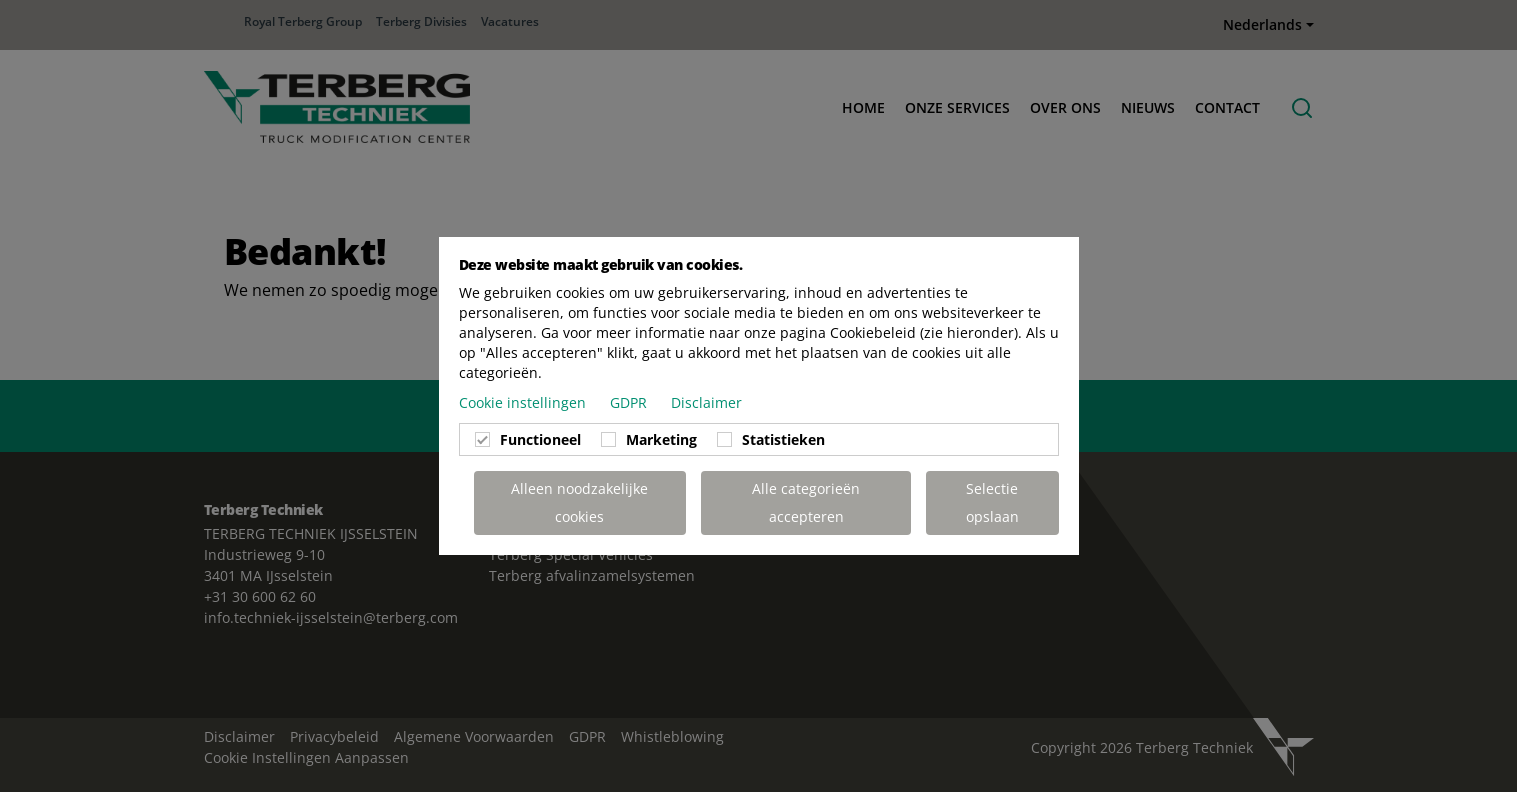 This screenshot has height=792, width=1517. What do you see at coordinates (806, 502) in the screenshot?
I see `Alle categorieën accepteren` at bounding box center [806, 502].